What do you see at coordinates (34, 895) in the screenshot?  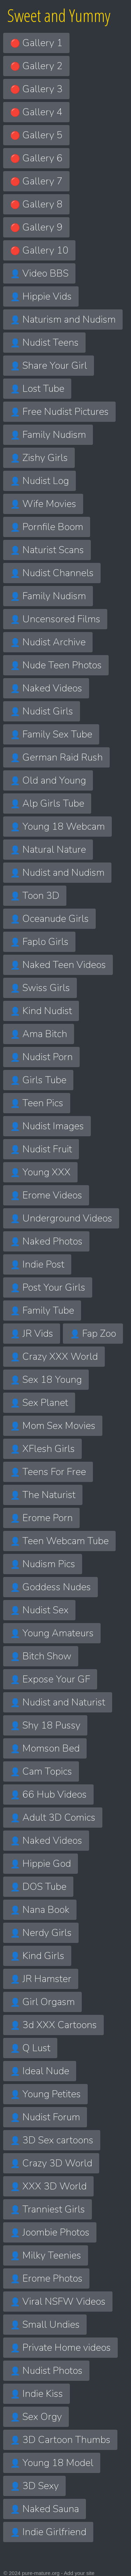 I see `Toon 3D` at bounding box center [34, 895].